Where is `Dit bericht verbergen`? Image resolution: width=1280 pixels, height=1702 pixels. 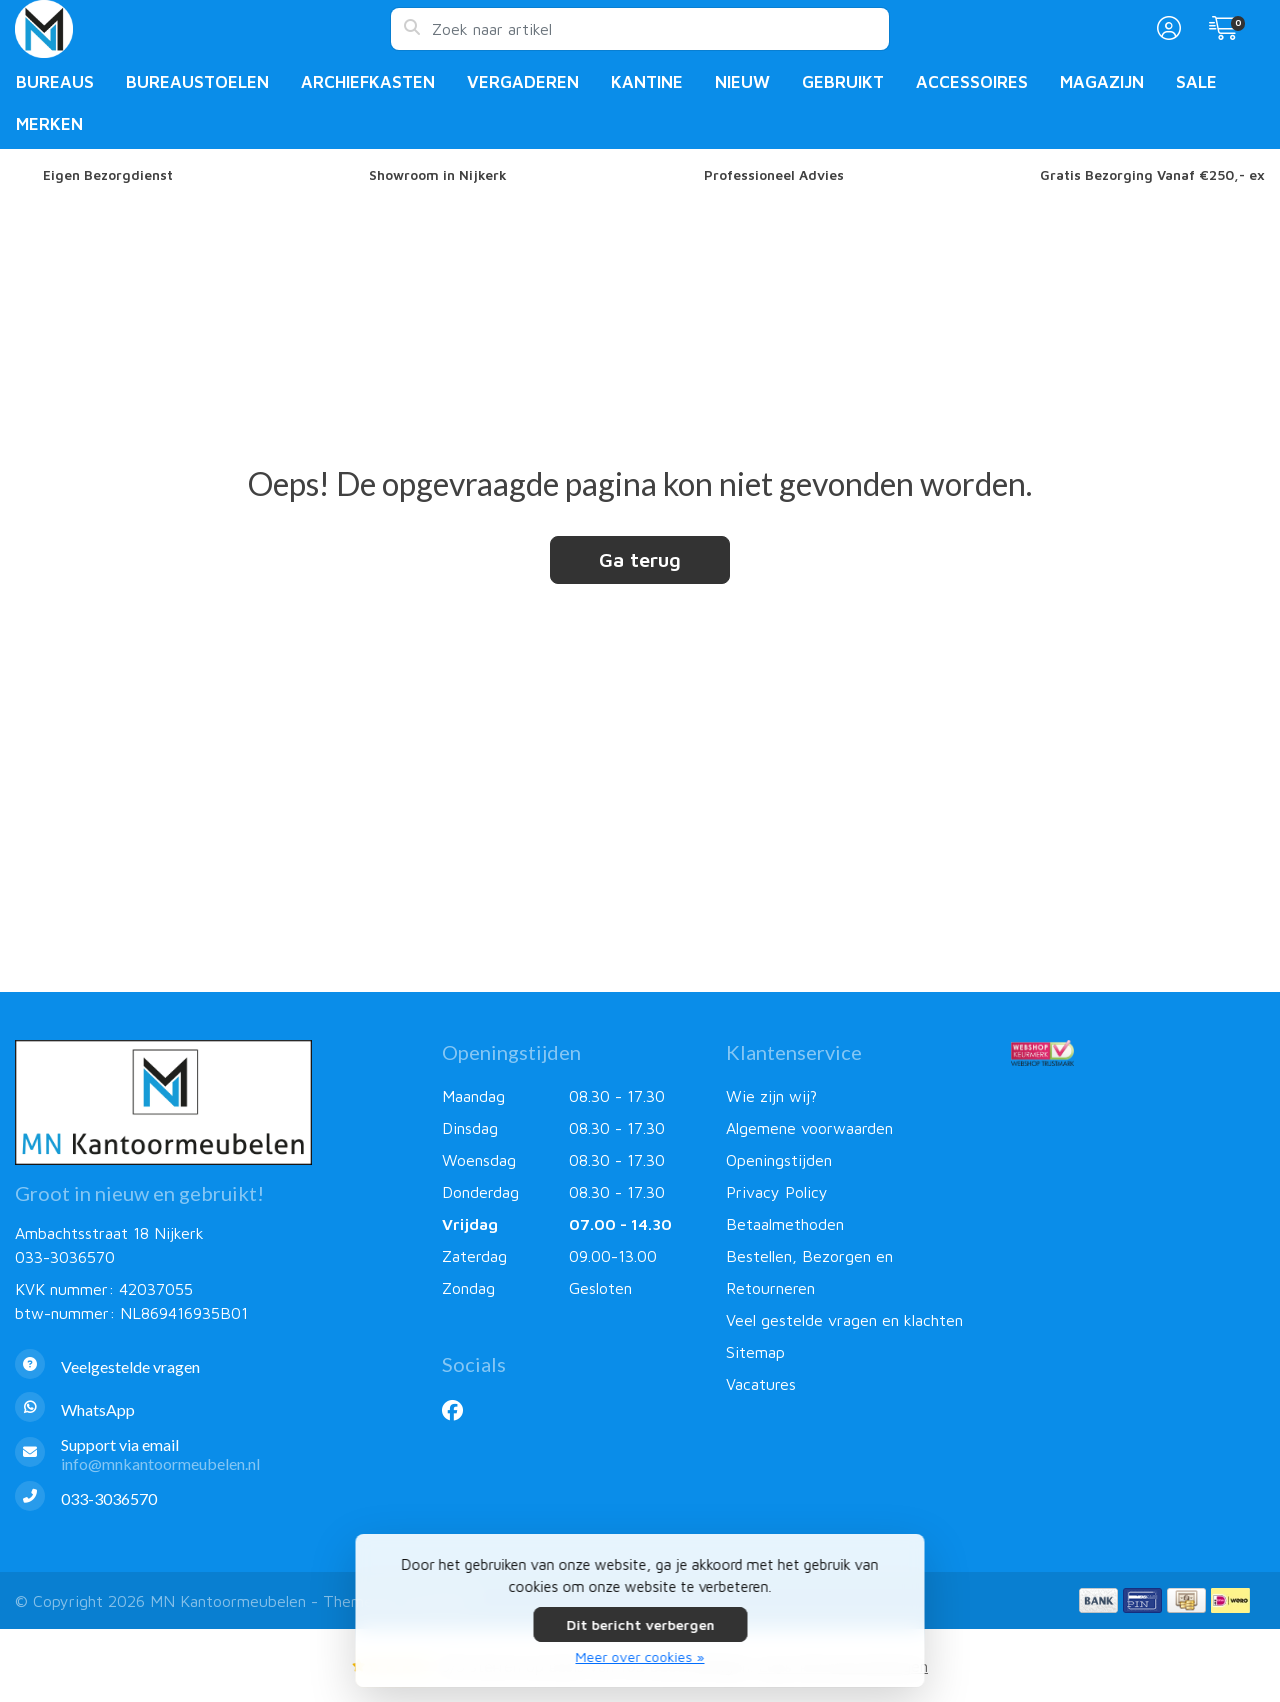 Dit bericht verbergen is located at coordinates (640, 1624).